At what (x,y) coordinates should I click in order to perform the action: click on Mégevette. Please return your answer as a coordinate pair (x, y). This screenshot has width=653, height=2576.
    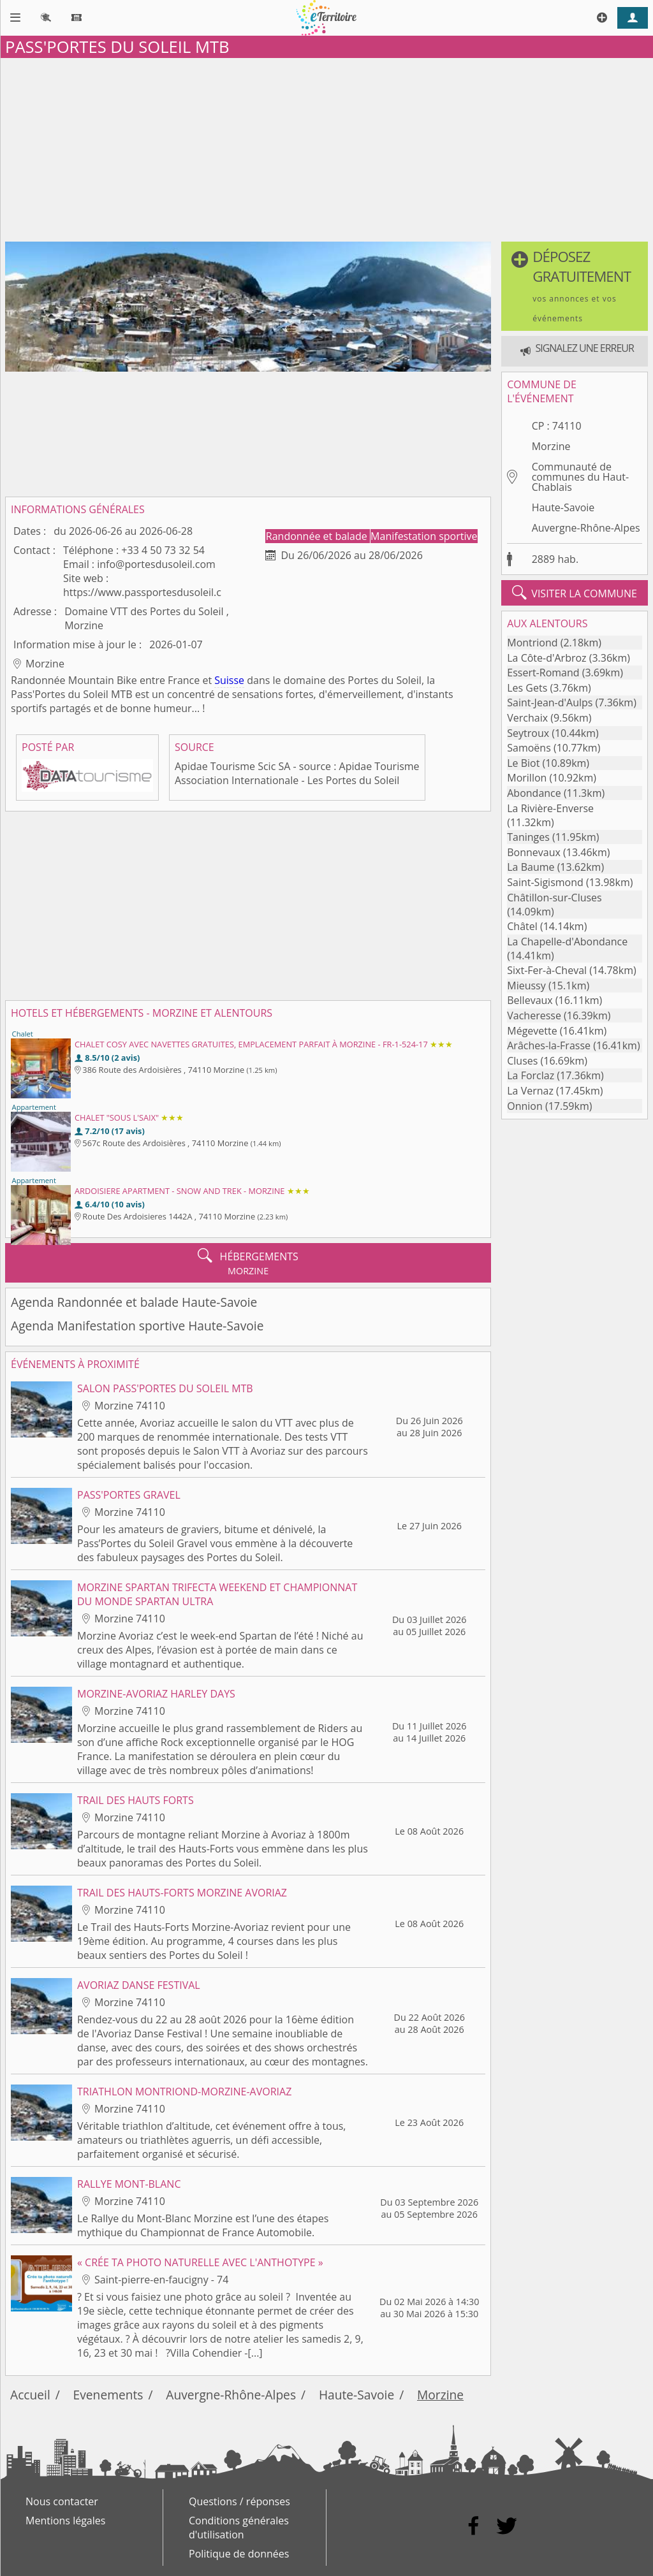
    Looking at the image, I should click on (532, 1031).